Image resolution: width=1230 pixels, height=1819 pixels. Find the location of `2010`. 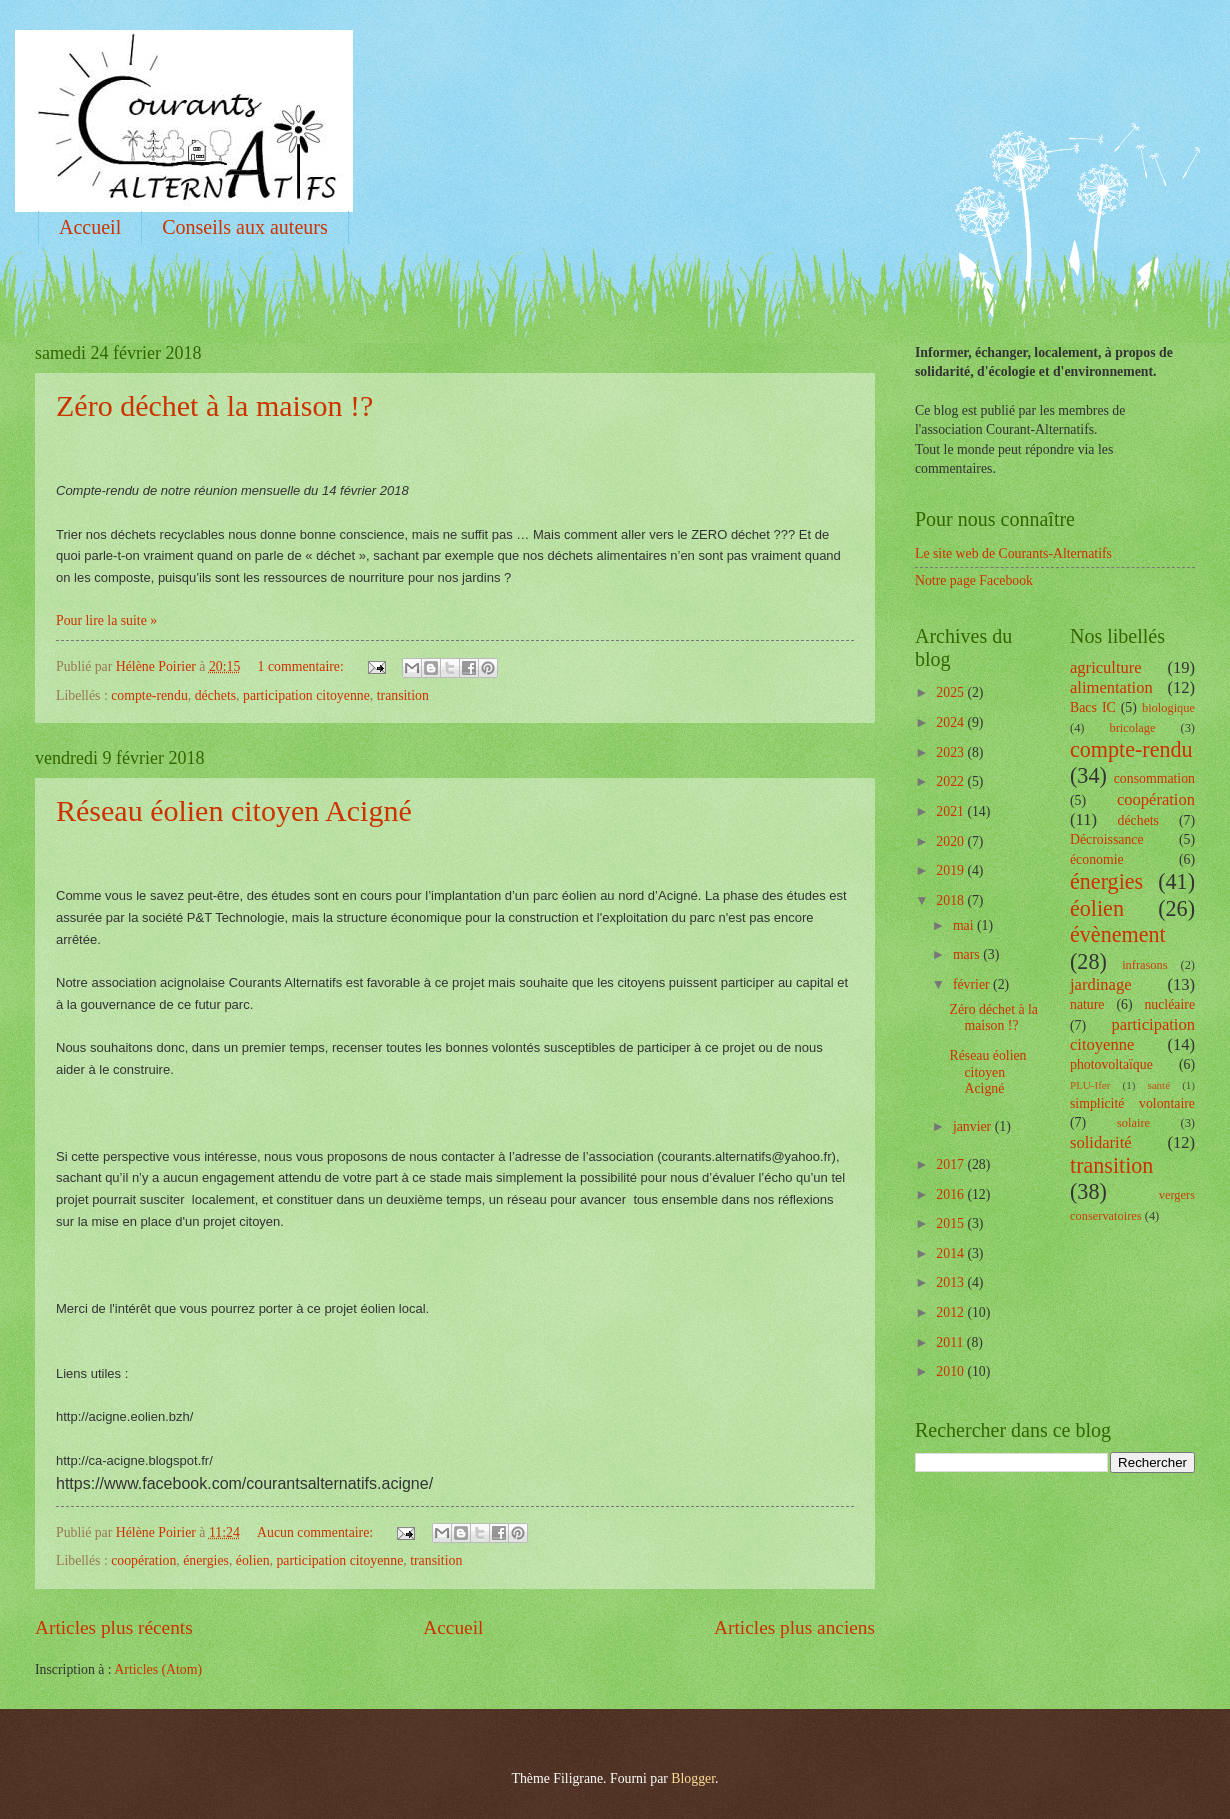

2010 is located at coordinates (951, 1371).